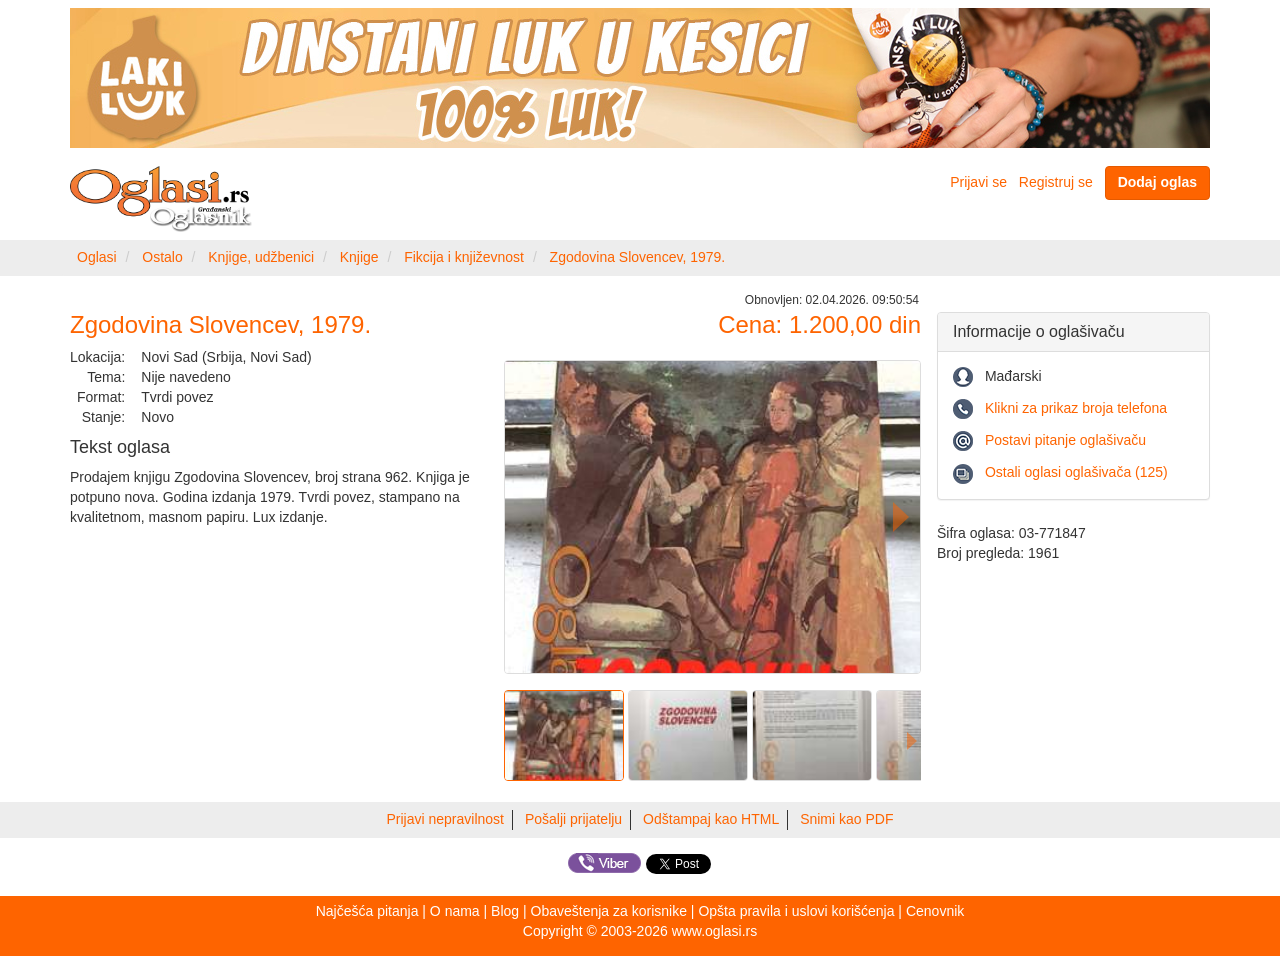 This screenshot has height=956, width=1280. What do you see at coordinates (978, 182) in the screenshot?
I see `Prijavi se` at bounding box center [978, 182].